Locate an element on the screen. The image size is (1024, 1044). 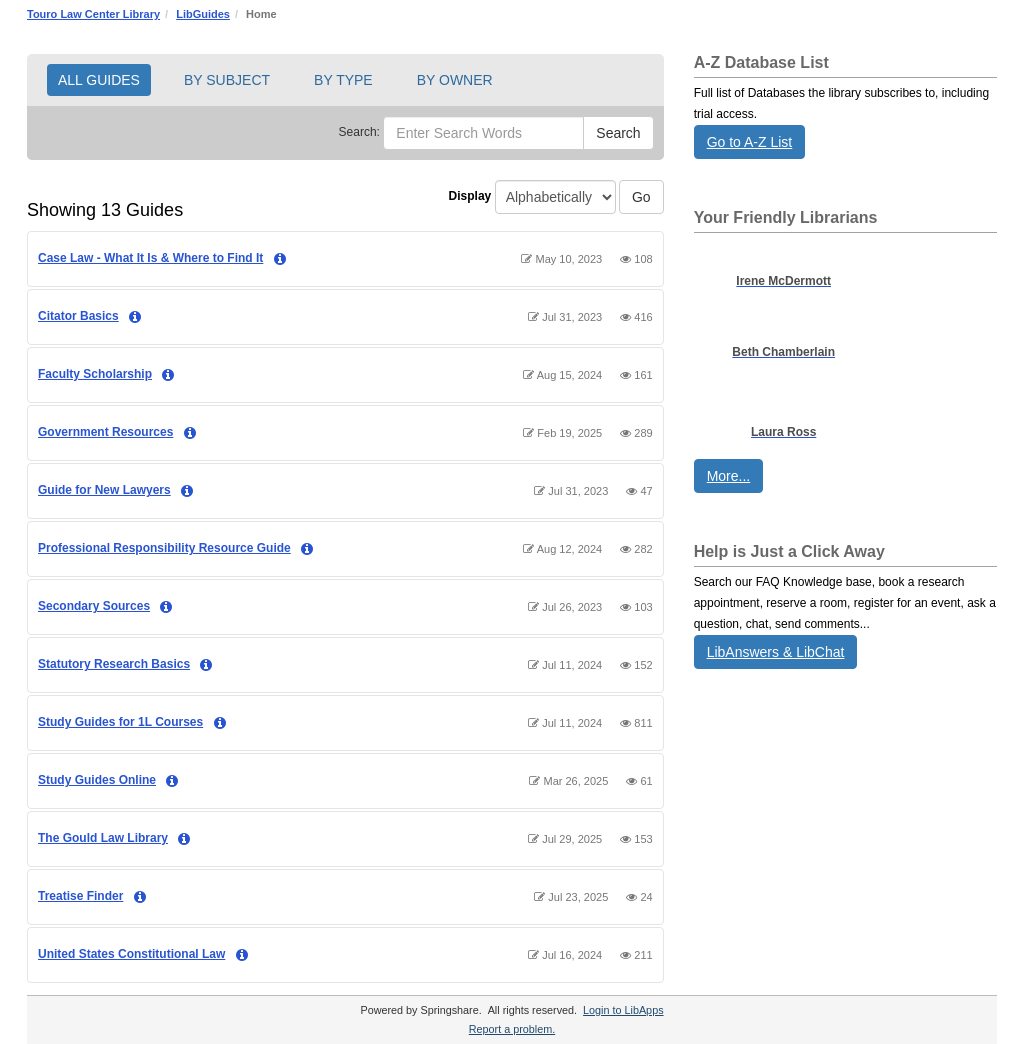
BY TYPE [button] is located at coordinates (343, 80).